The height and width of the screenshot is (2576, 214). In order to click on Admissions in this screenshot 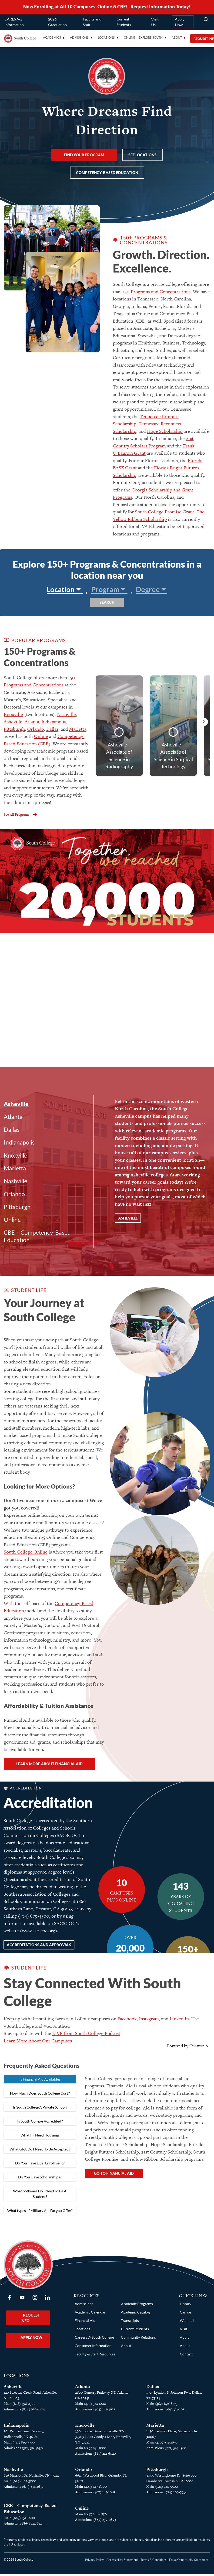, I will do `click(84, 2305)`.